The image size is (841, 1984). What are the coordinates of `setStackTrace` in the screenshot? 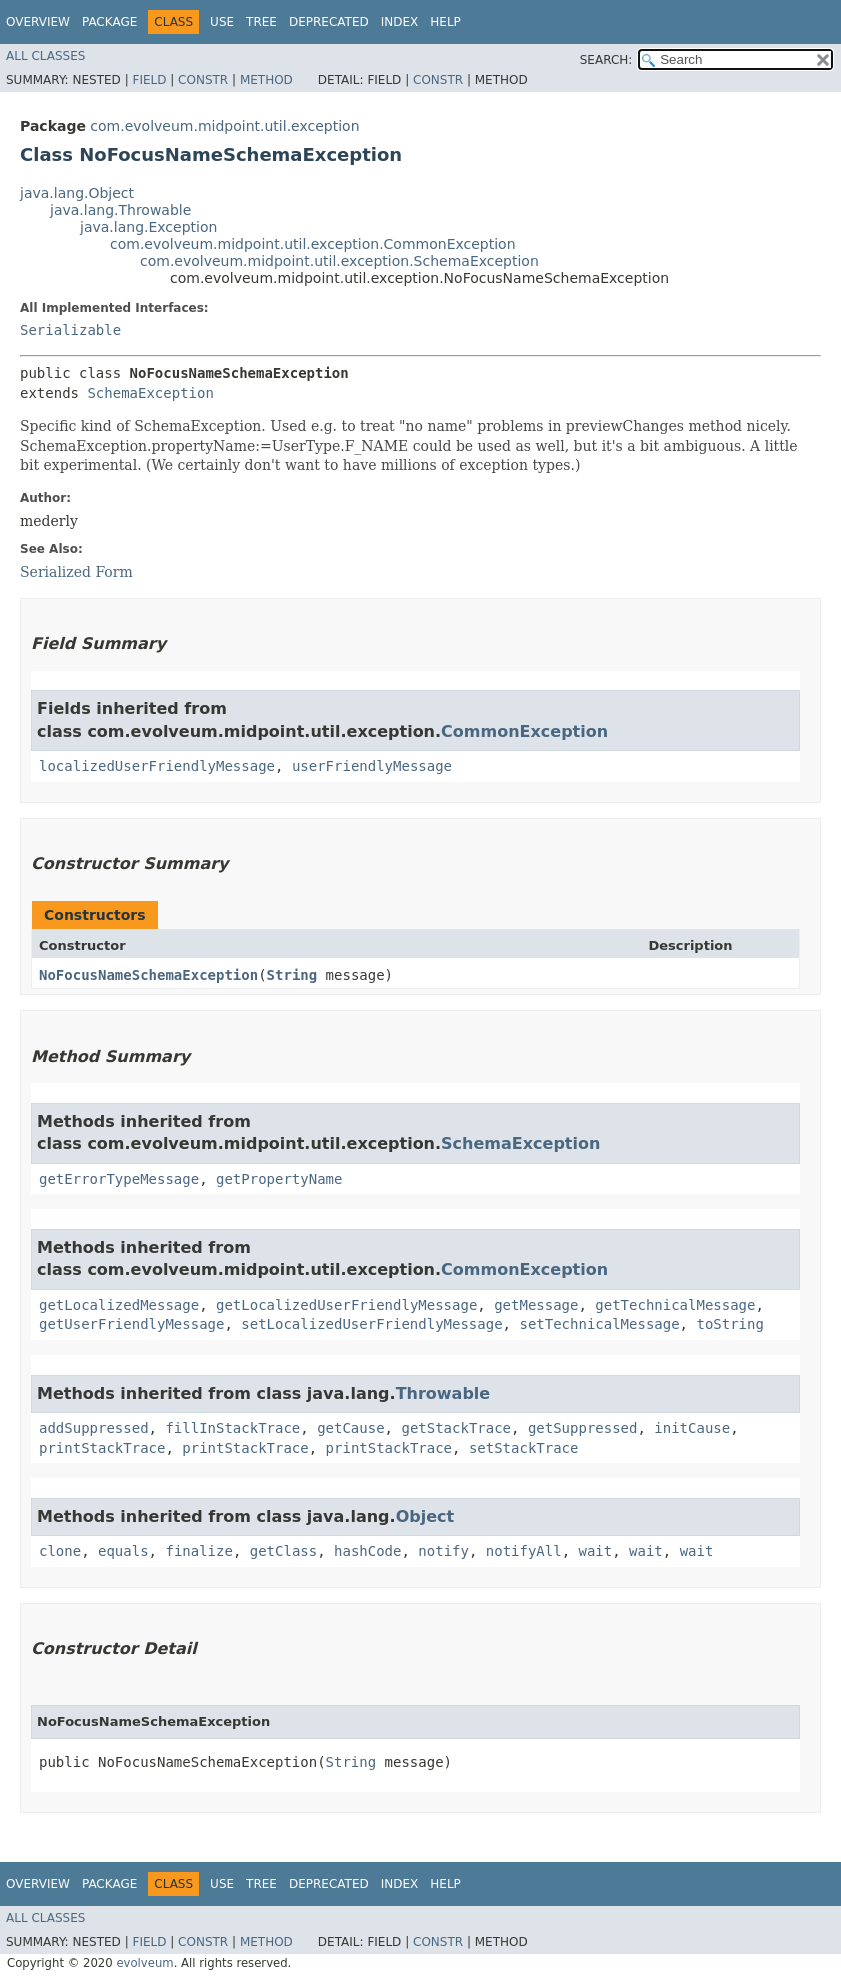 It's located at (524, 1448).